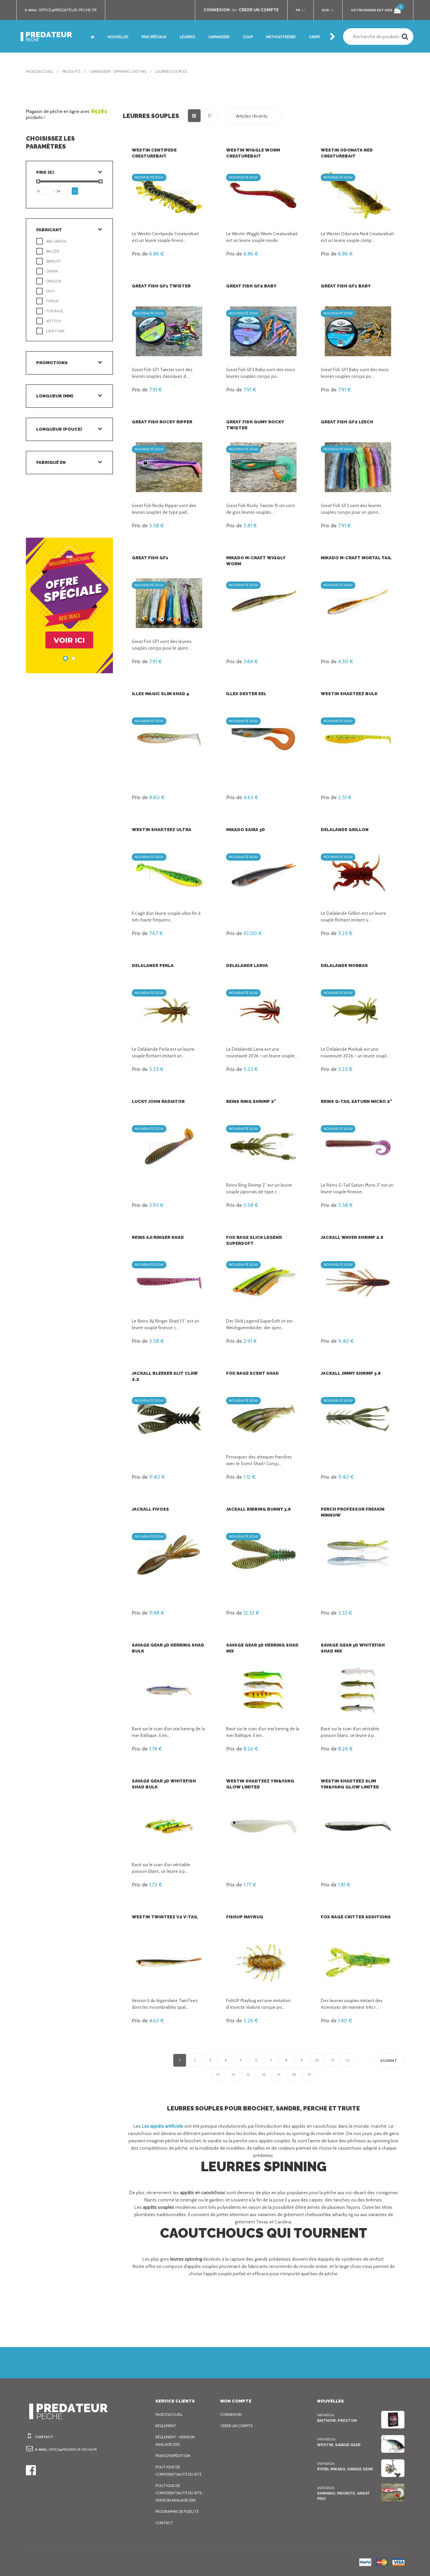 Image resolution: width=430 pixels, height=2576 pixels. What do you see at coordinates (41, 71) in the screenshot?
I see `Page d'accueil` at bounding box center [41, 71].